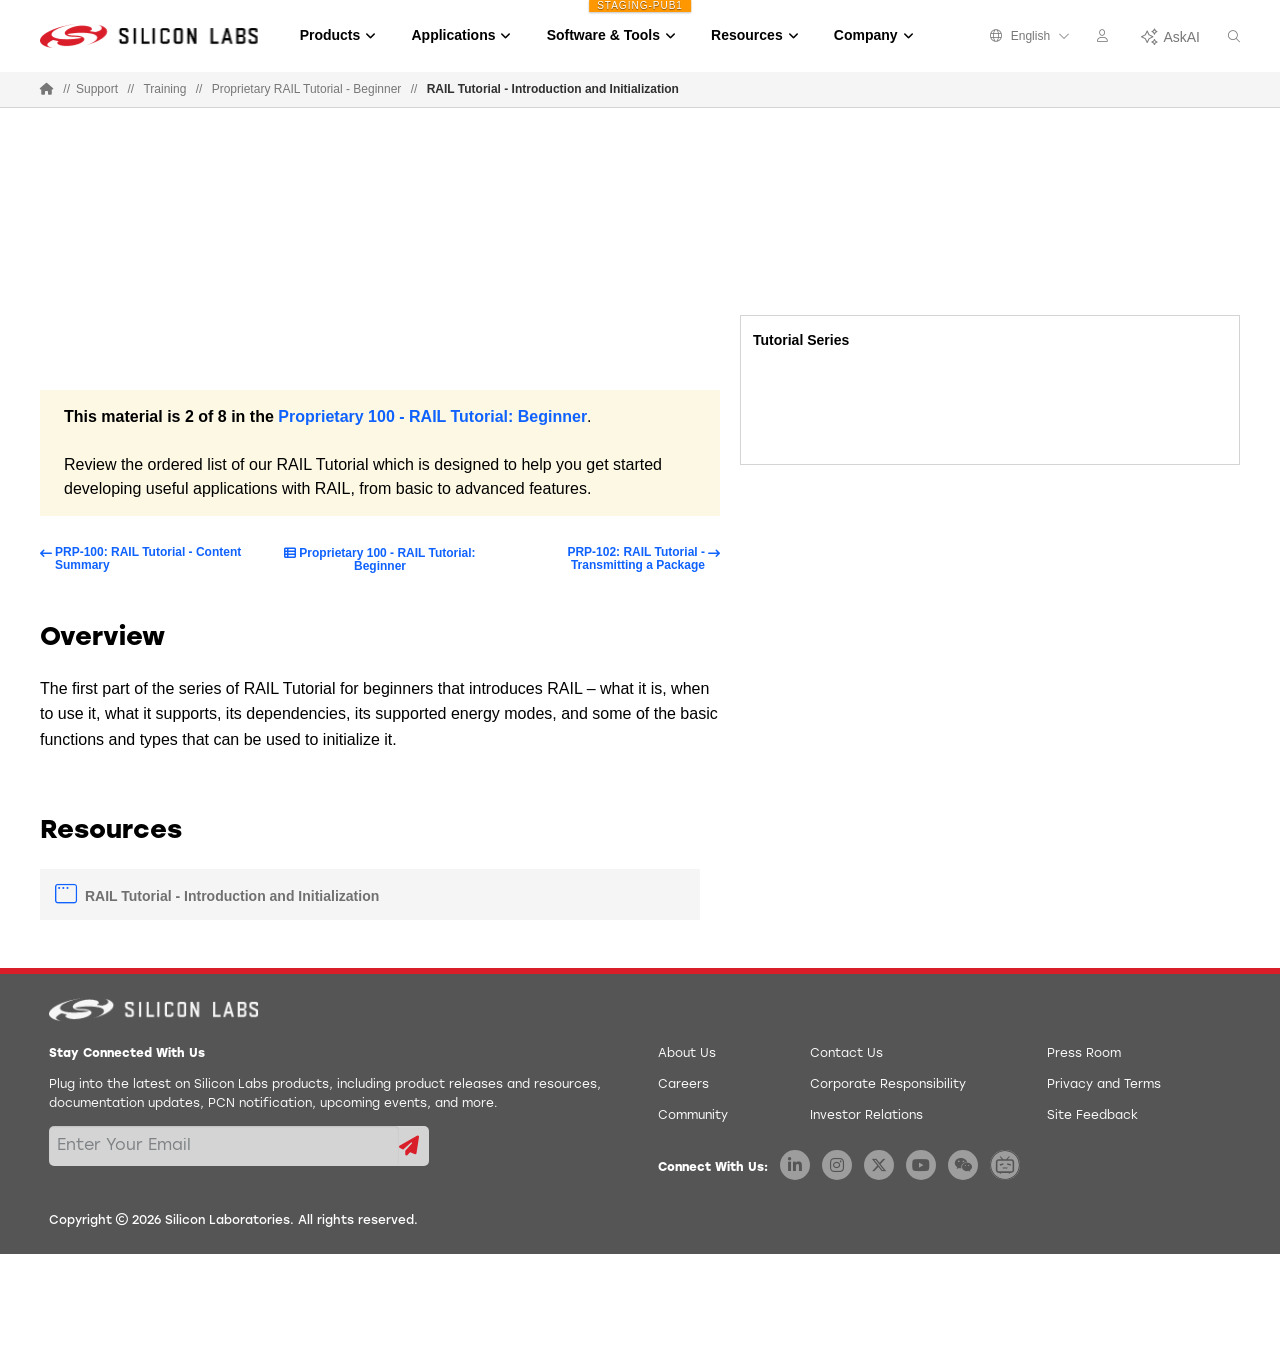 The width and height of the screenshot is (1280, 1359). What do you see at coordinates (846, 1054) in the screenshot?
I see `Contact Us` at bounding box center [846, 1054].